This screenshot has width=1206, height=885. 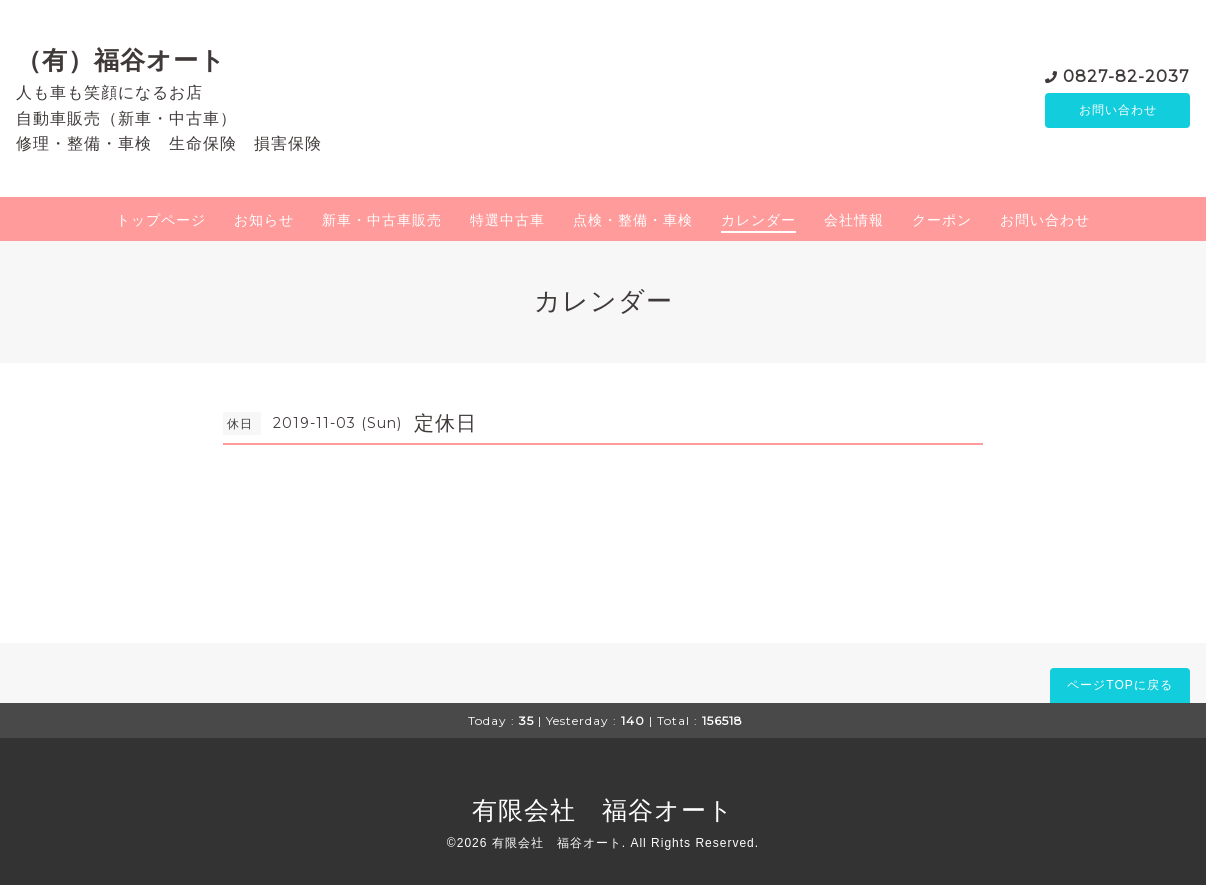 I want to click on （有）福谷オート, so click(x=121, y=60).